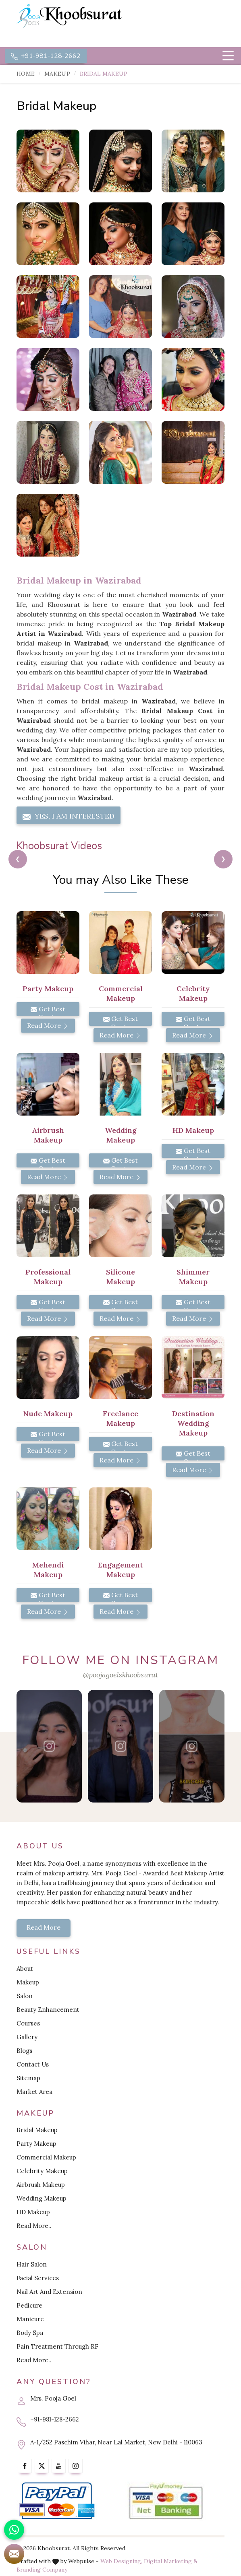 The width and height of the screenshot is (241, 2576). Describe the element at coordinates (57, 2346) in the screenshot. I see `Pain Treatment Through RF` at that location.